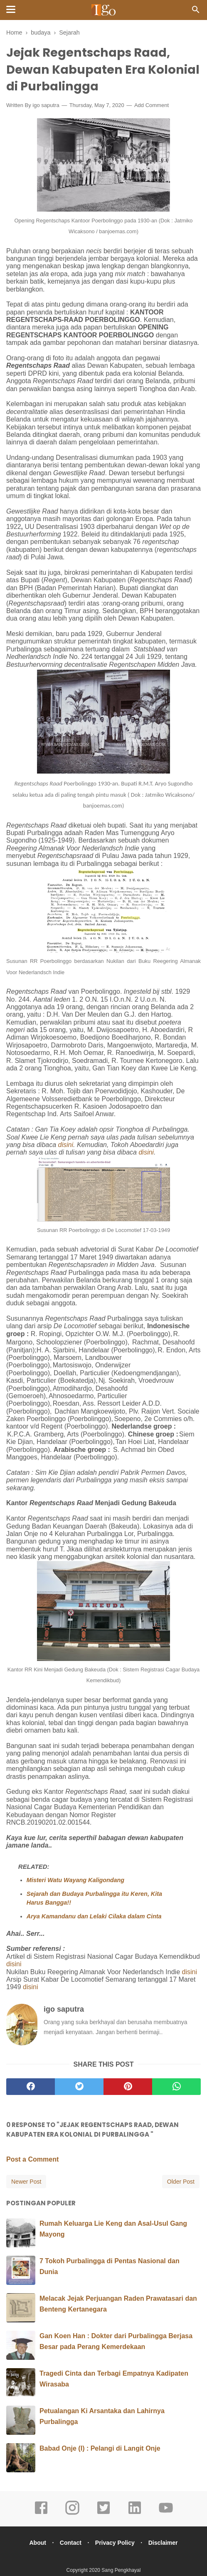 The width and height of the screenshot is (207, 2576). I want to click on Contact, so click(69, 2545).